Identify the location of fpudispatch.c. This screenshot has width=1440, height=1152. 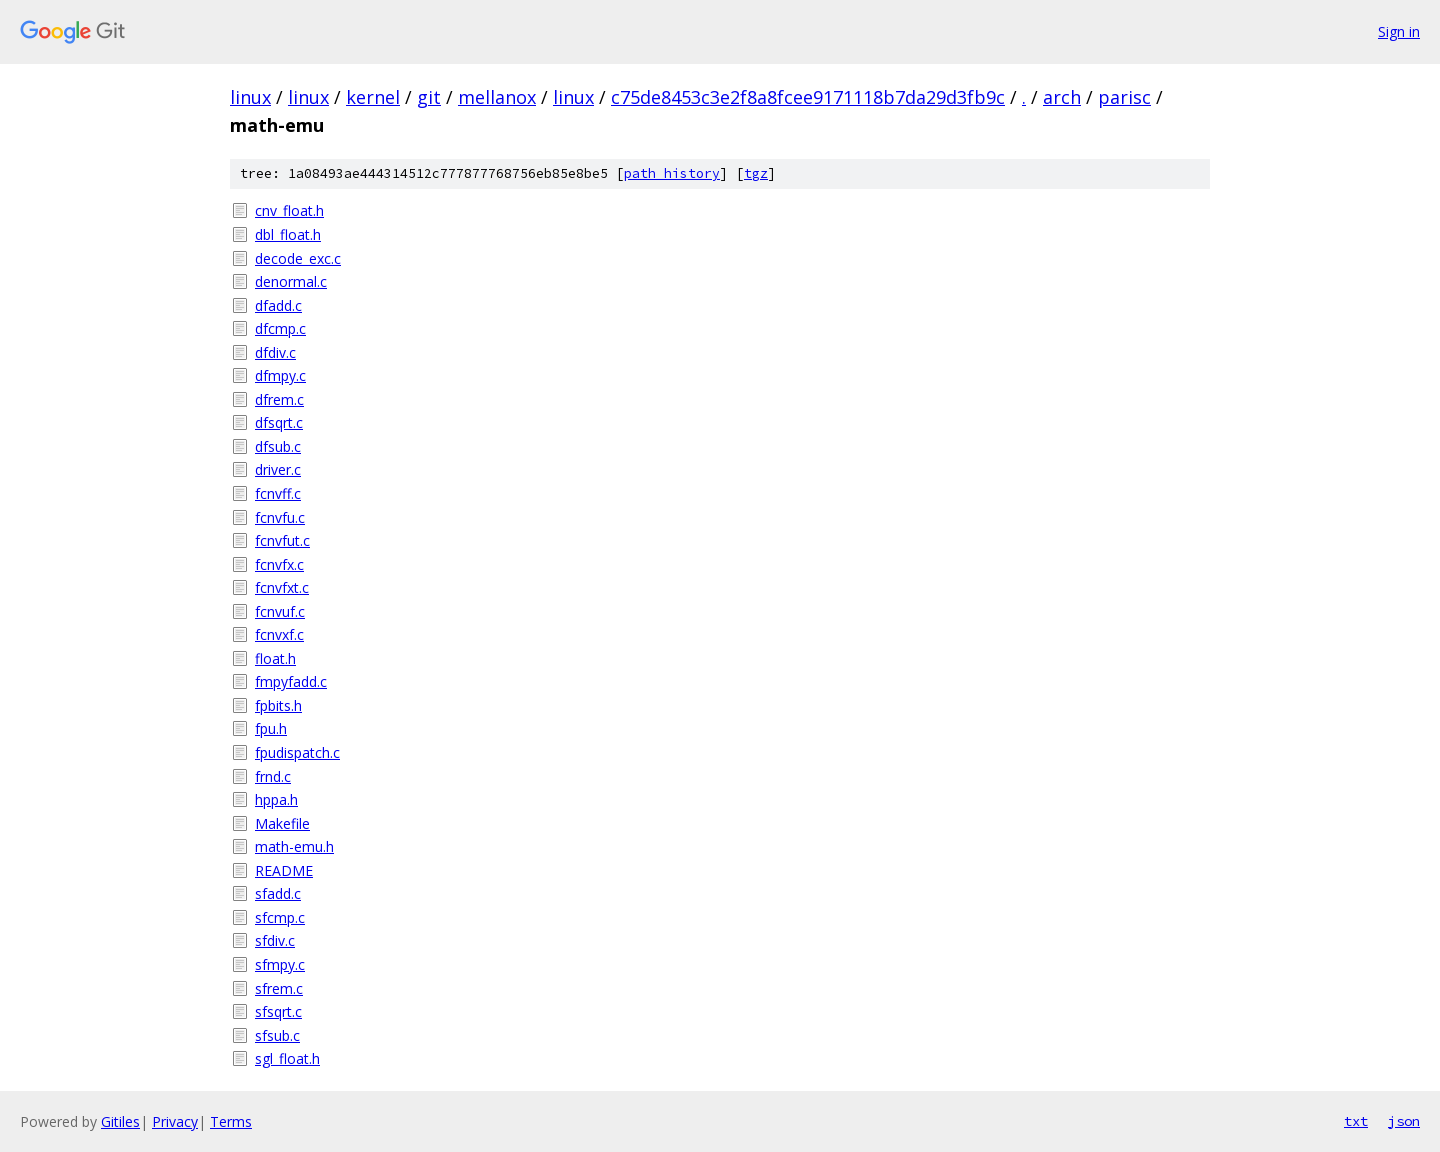
(297, 752).